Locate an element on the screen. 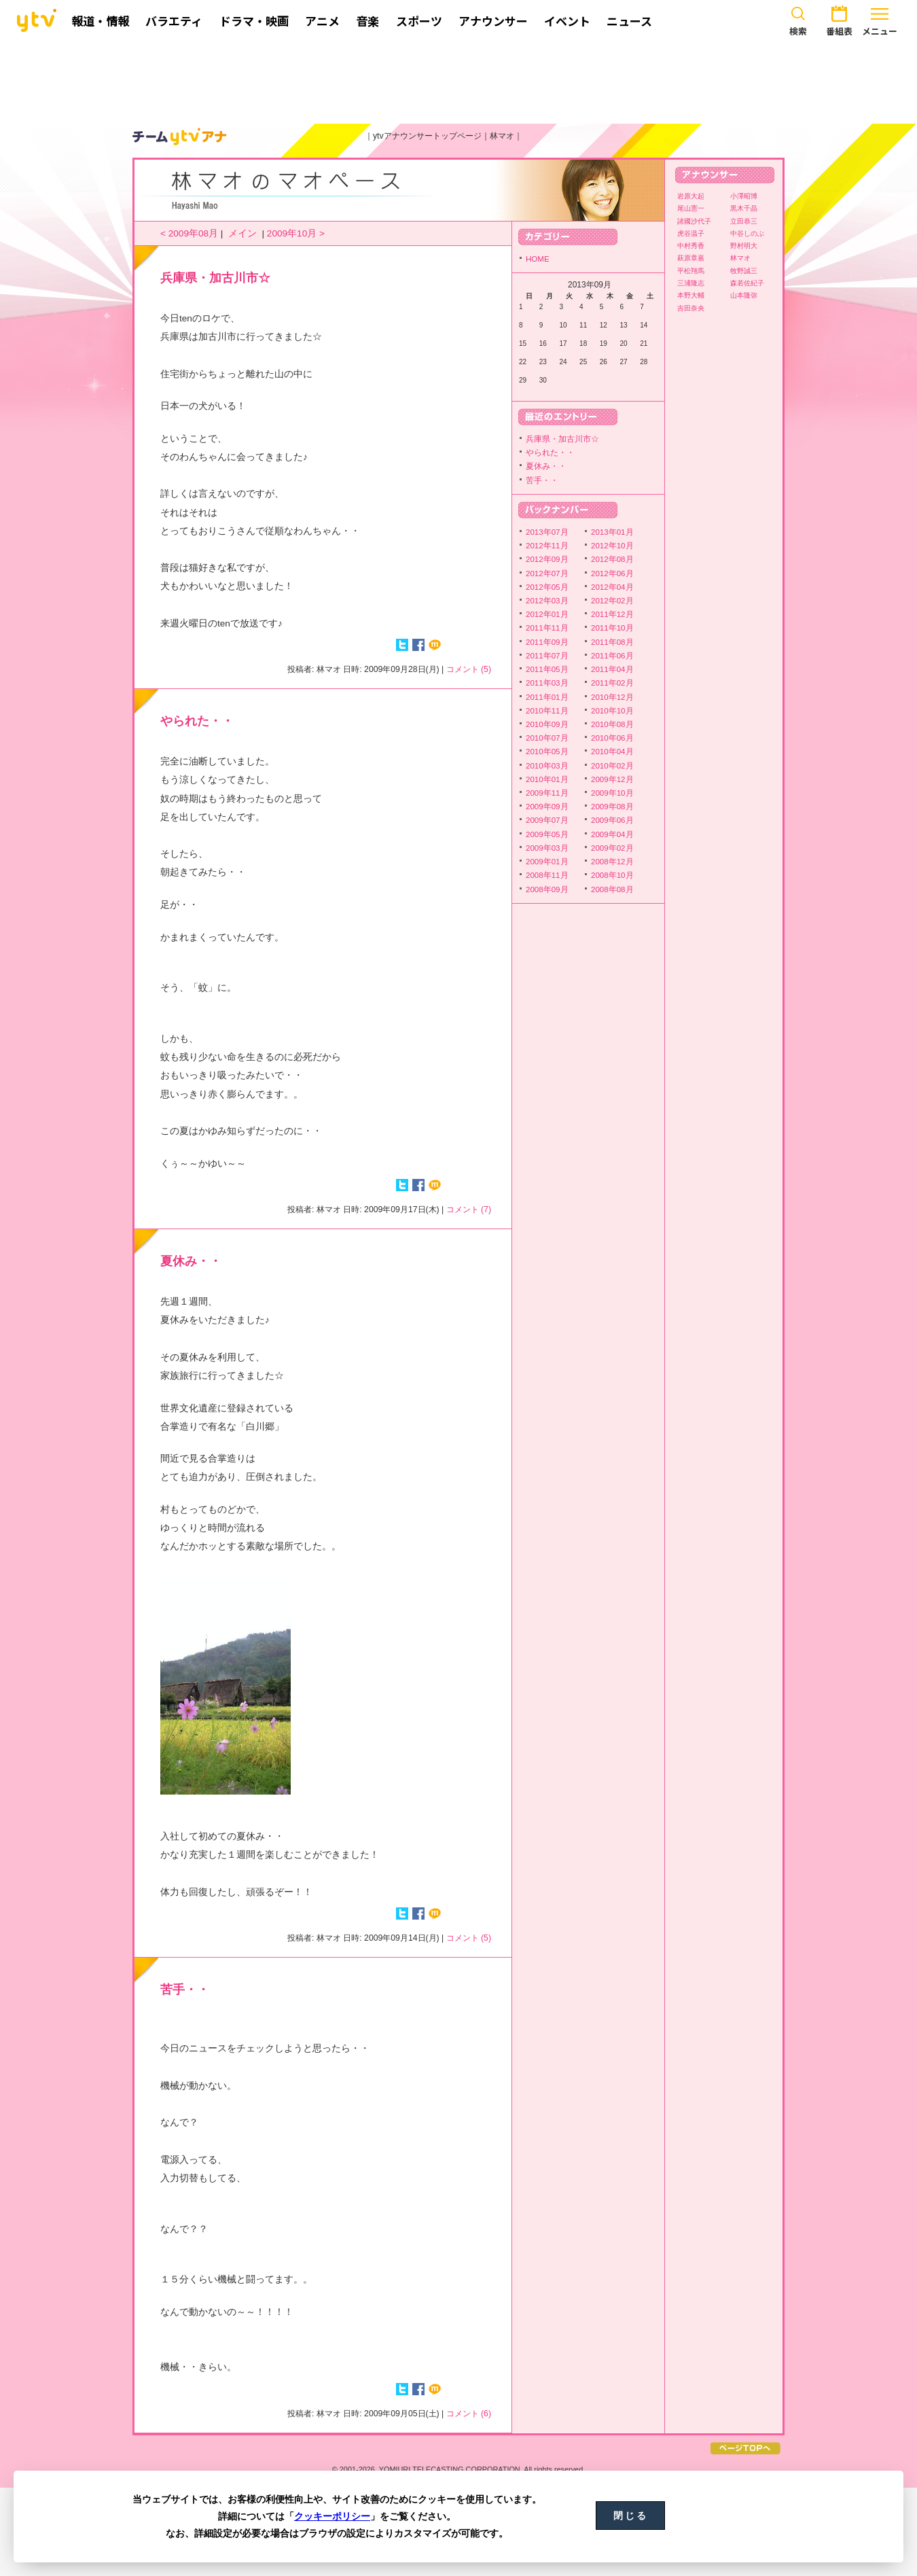 This screenshot has width=917, height=2576. 2009年05月 is located at coordinates (547, 834).